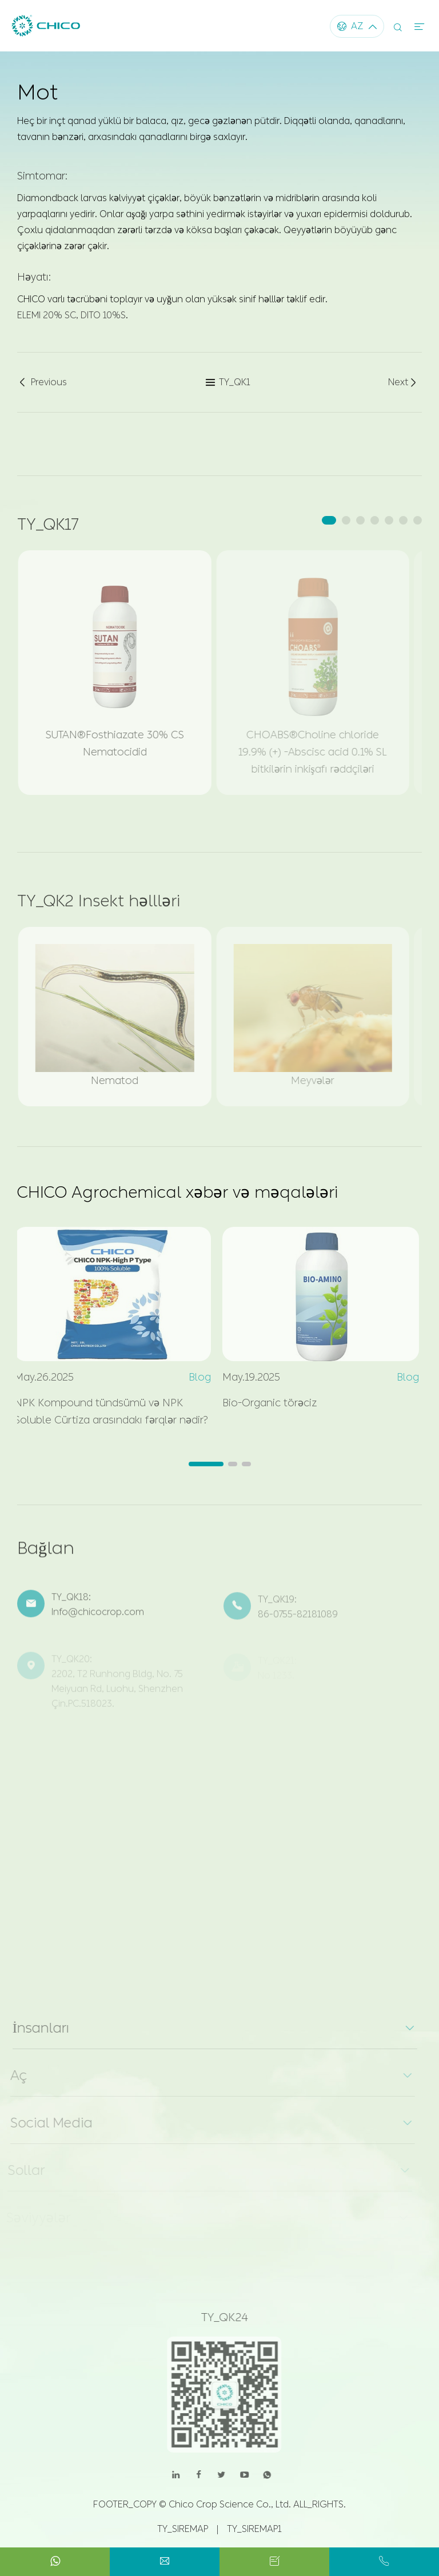 The height and width of the screenshot is (2576, 439). Describe the element at coordinates (45, 1552) in the screenshot. I see `Bağlan` at that location.